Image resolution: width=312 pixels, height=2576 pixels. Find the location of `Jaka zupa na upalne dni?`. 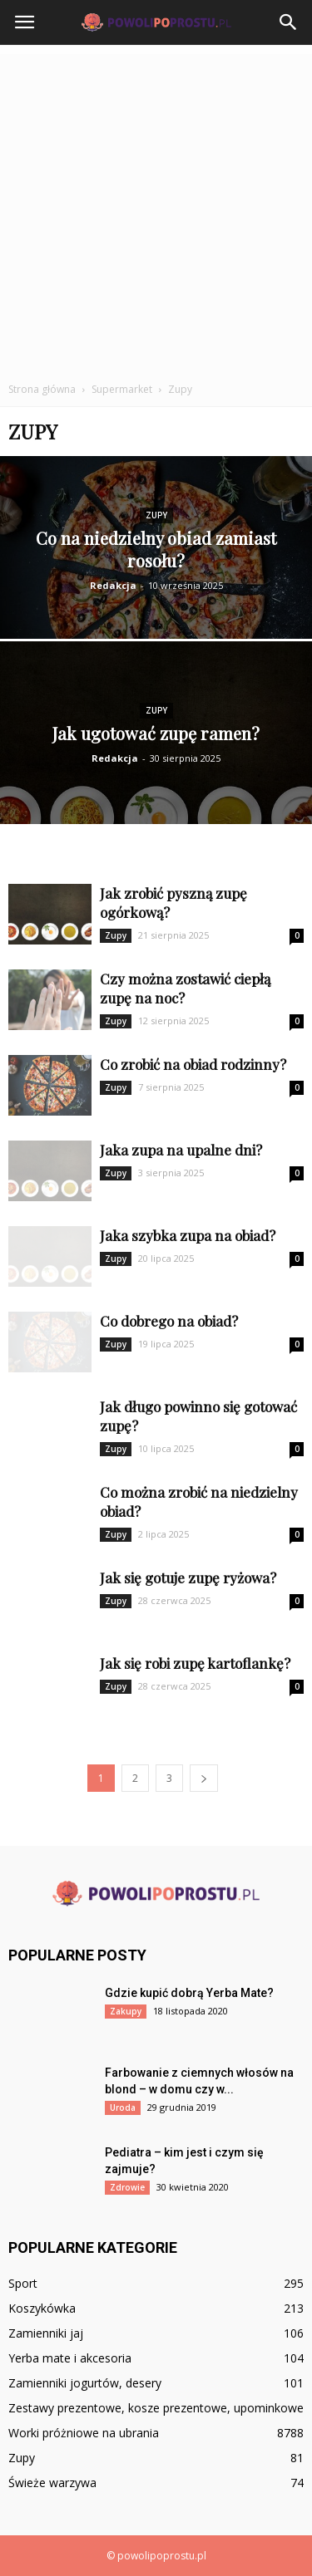

Jaka zupa na upalne dni? is located at coordinates (181, 1150).